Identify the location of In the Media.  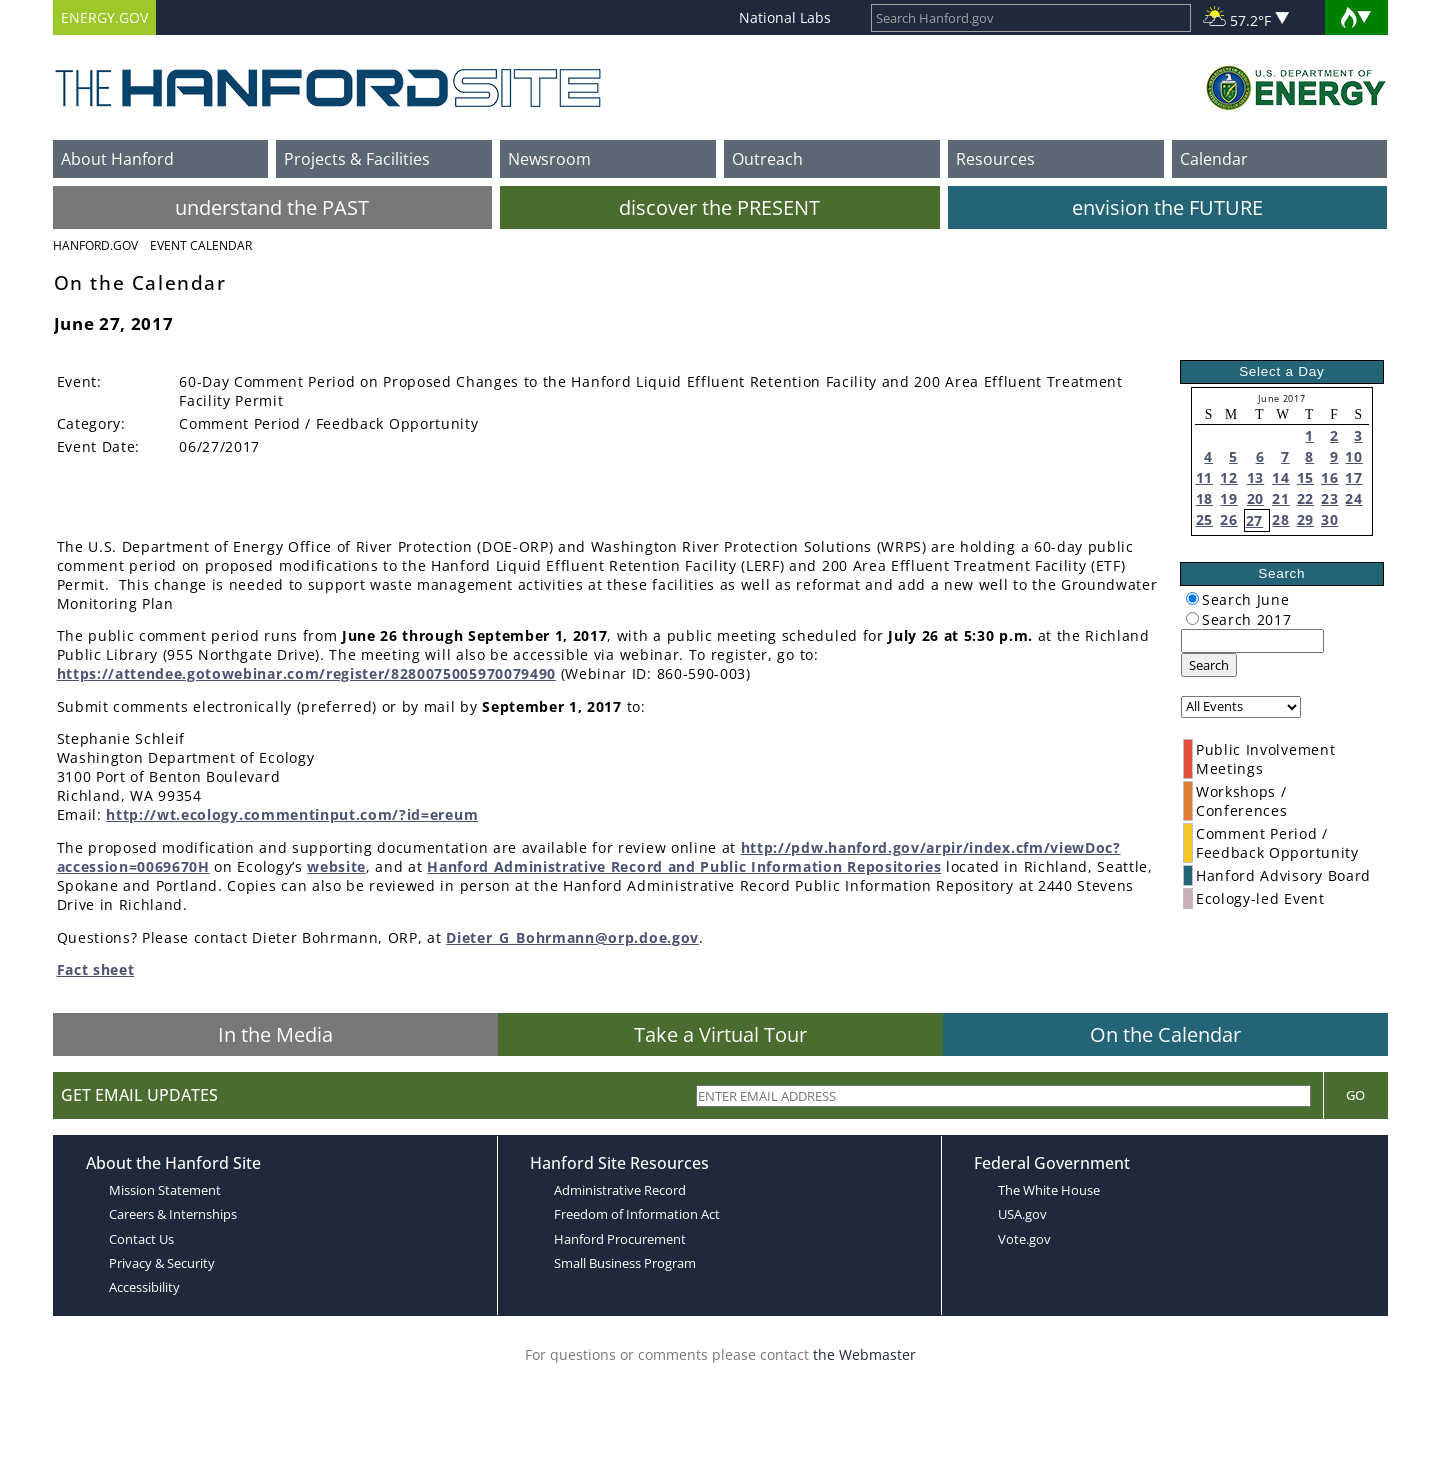
(275, 1034).